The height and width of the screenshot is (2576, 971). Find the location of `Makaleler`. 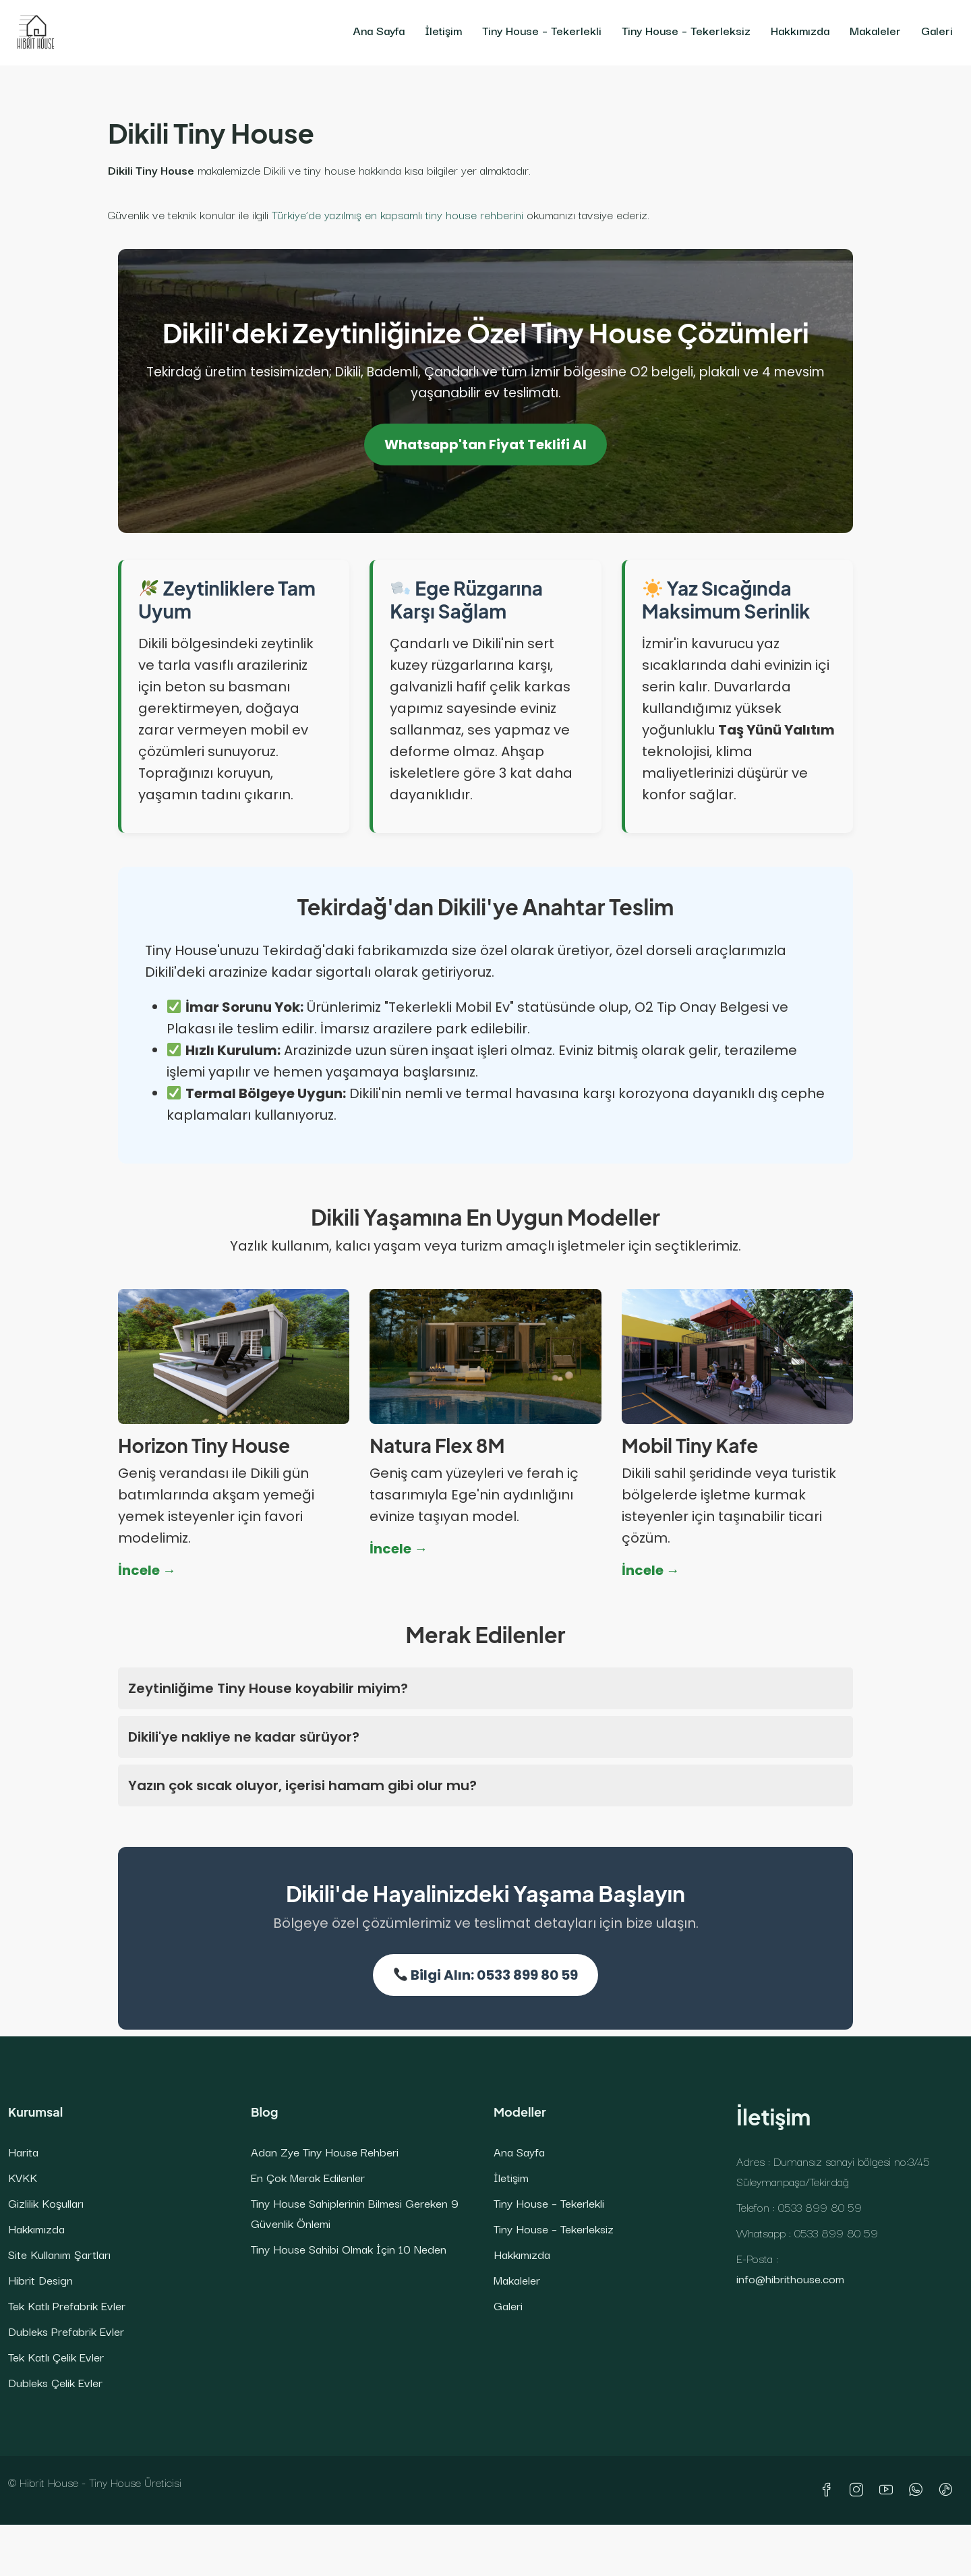

Makaleler is located at coordinates (875, 30).